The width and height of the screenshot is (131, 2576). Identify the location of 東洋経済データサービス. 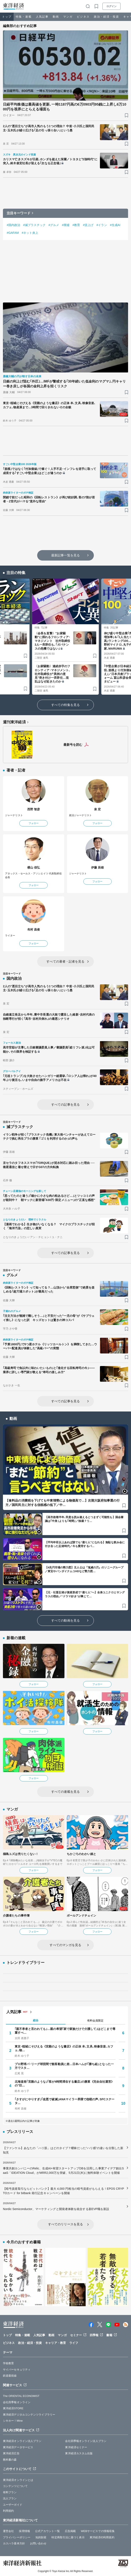
(18, 2447).